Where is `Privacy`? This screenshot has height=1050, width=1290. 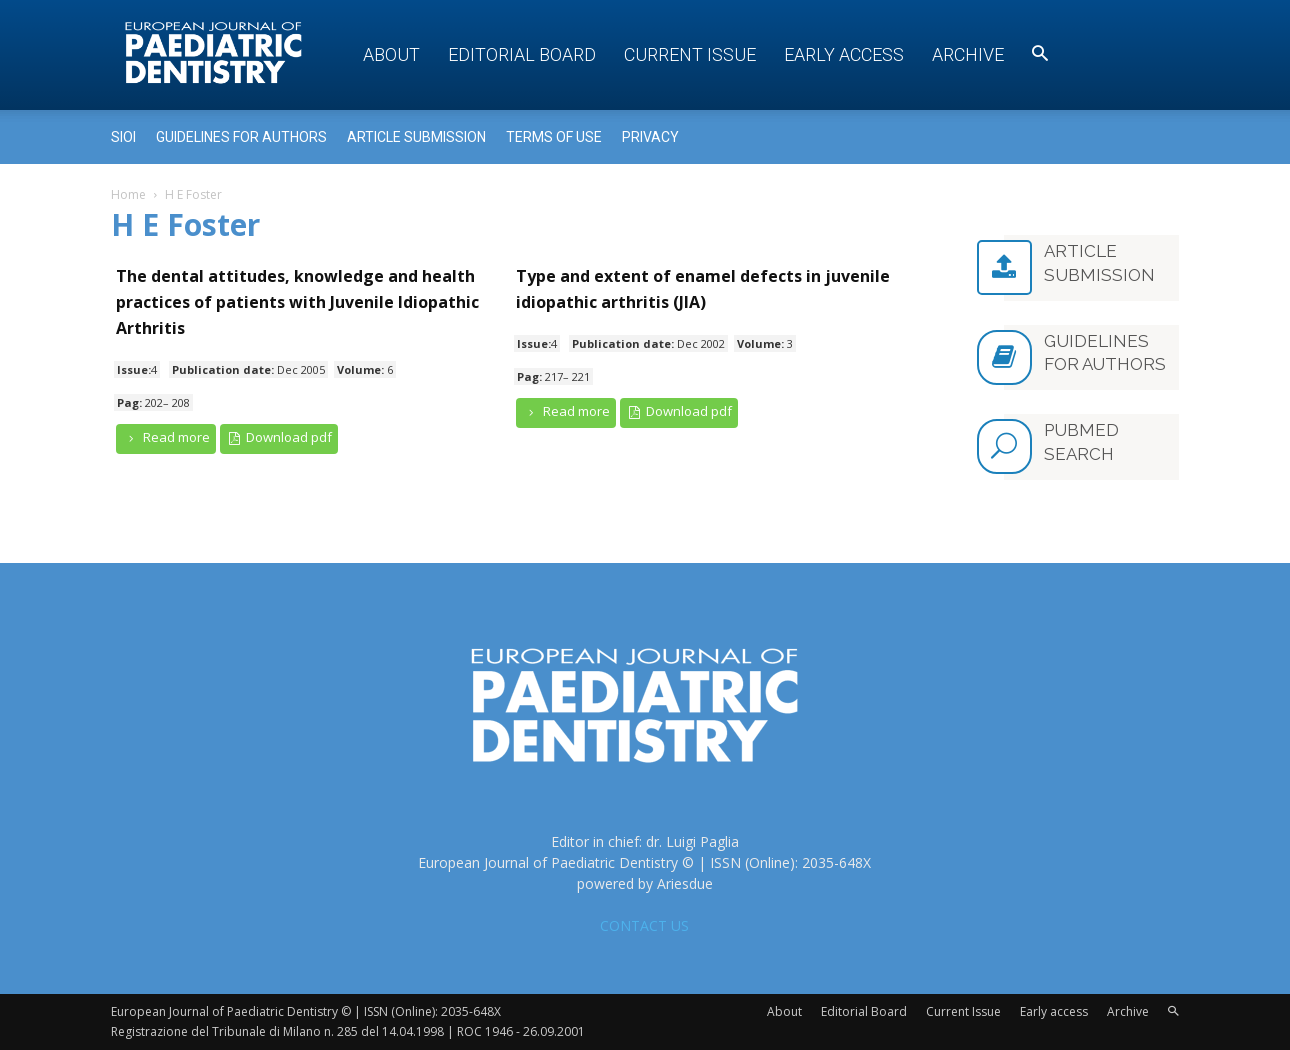 Privacy is located at coordinates (650, 137).